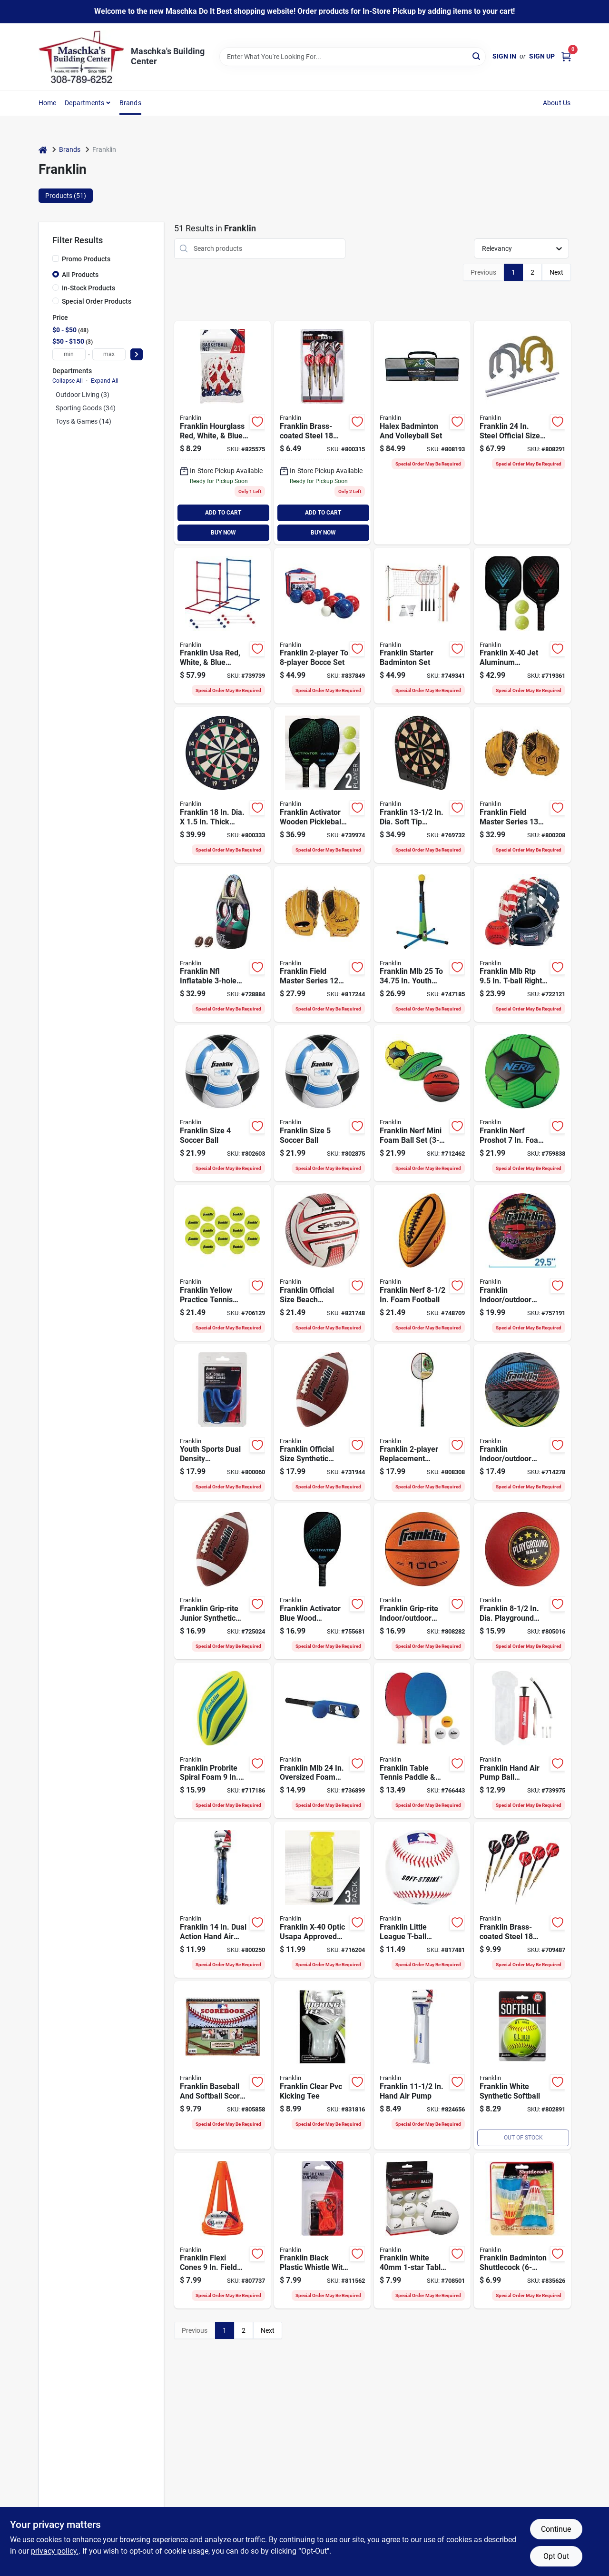  Describe the element at coordinates (65, 195) in the screenshot. I see `Products (51) [tab]` at that location.